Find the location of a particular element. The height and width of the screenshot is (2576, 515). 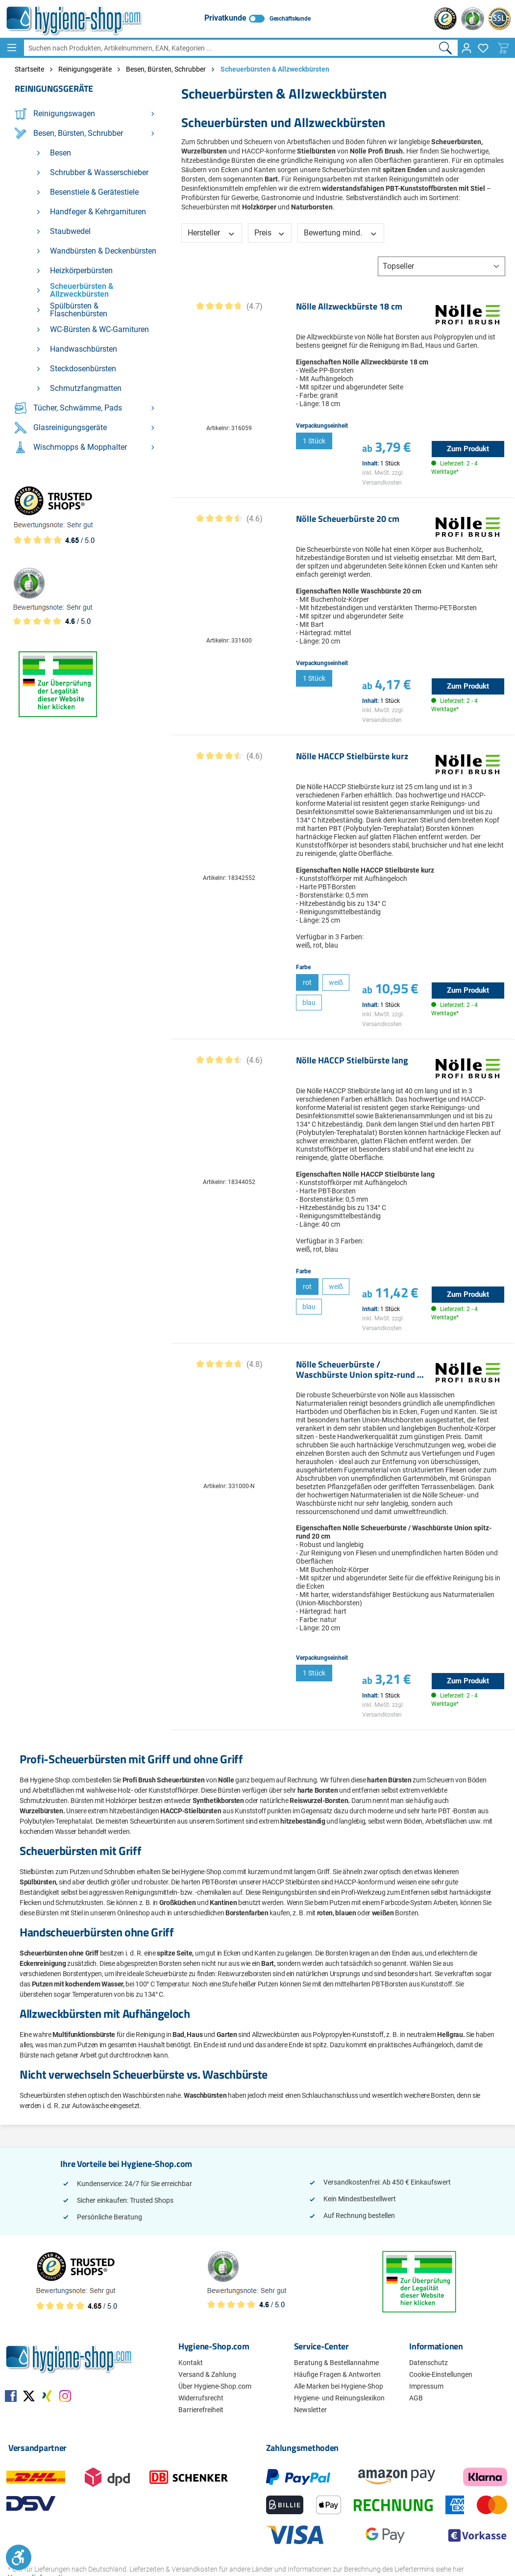

Widerrufsrecht is located at coordinates (200, 2398).